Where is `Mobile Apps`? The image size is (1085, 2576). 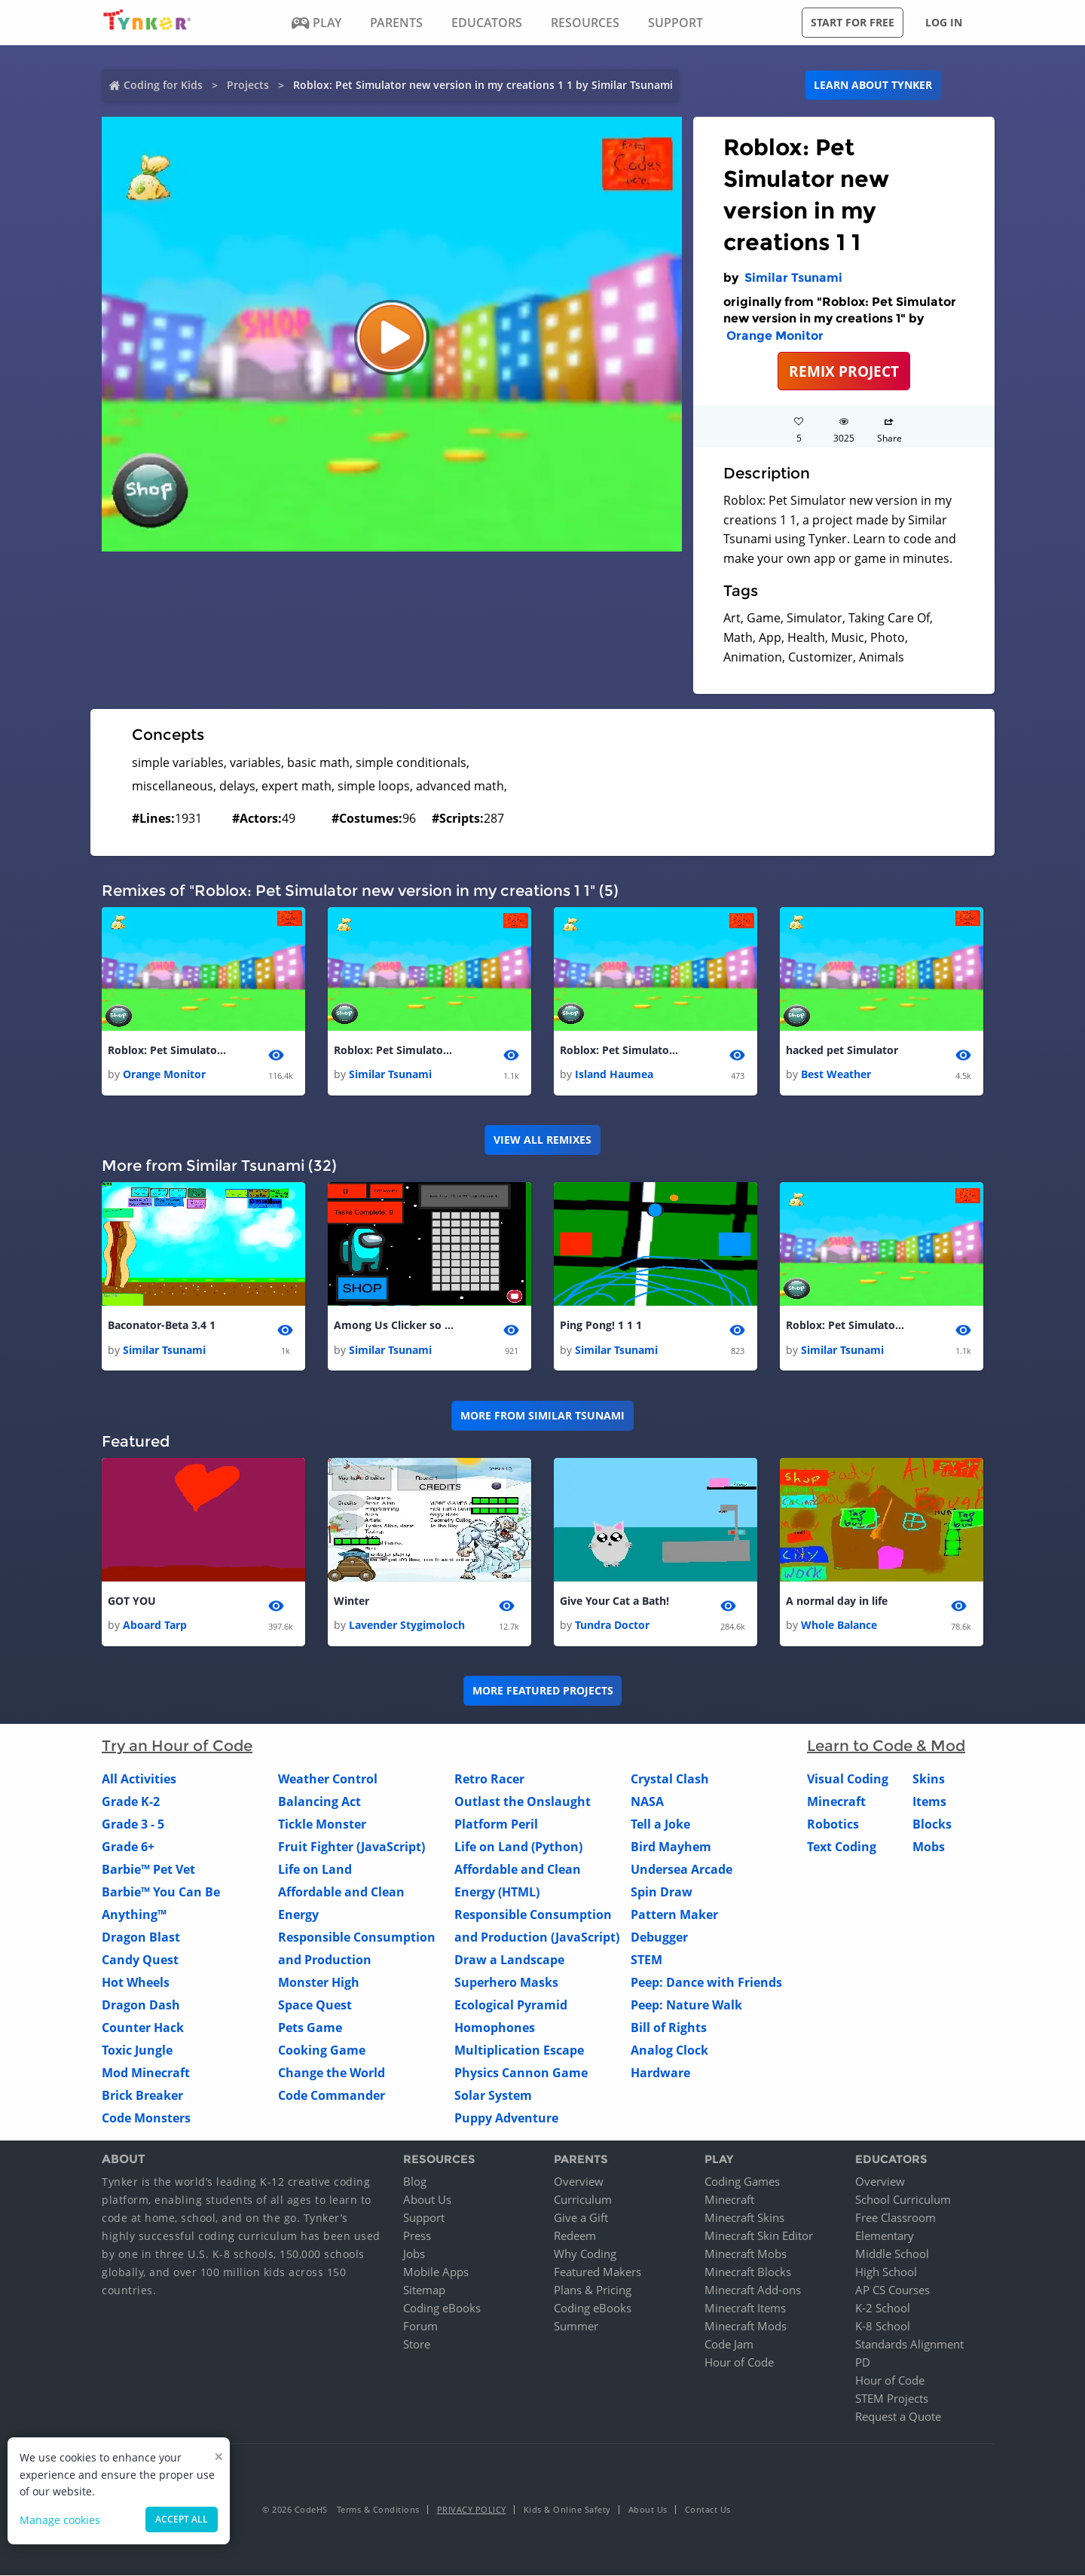
Mobile Apps is located at coordinates (436, 2272).